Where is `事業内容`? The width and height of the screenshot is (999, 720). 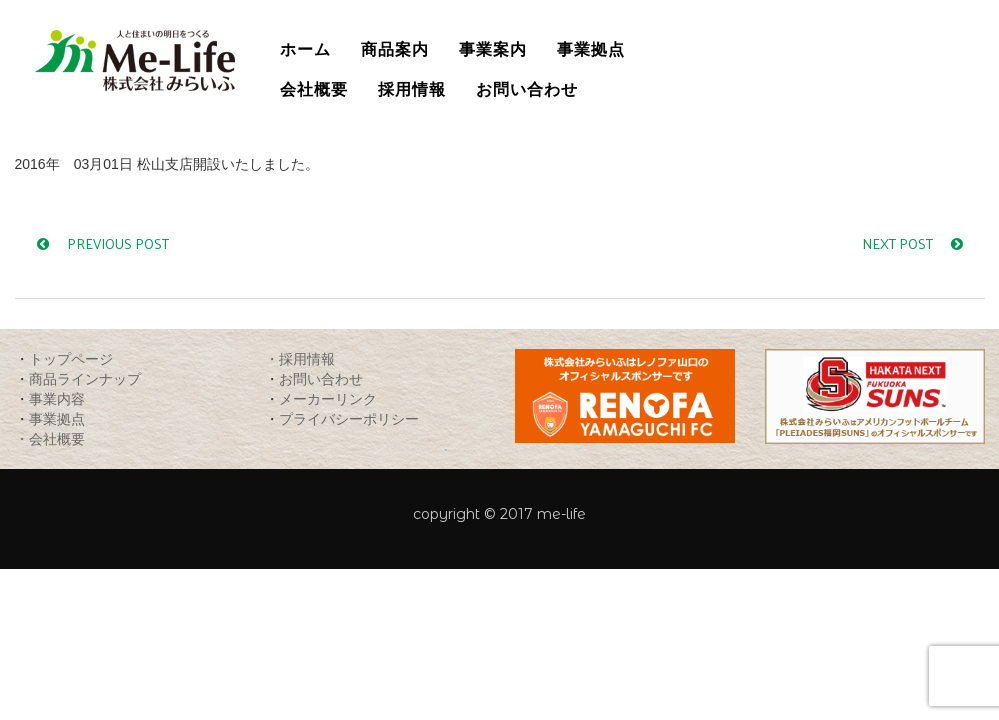 事業内容 is located at coordinates (57, 398).